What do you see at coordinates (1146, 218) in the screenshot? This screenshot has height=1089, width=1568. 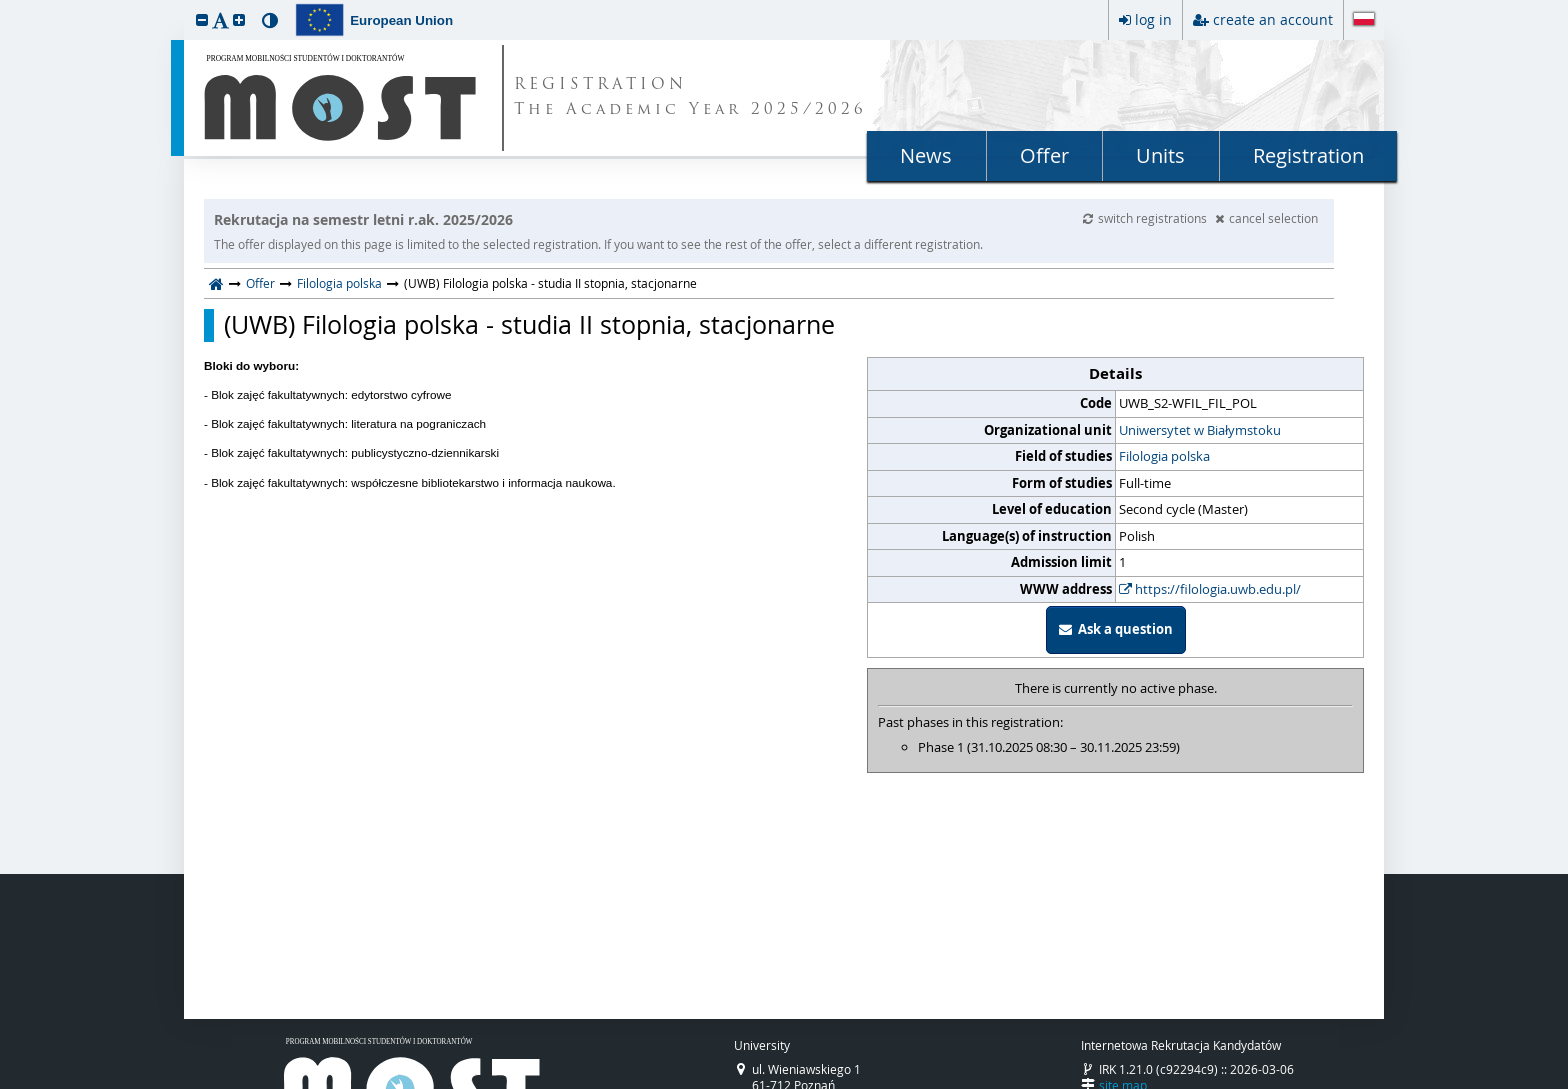 I see `switch registrations` at bounding box center [1146, 218].